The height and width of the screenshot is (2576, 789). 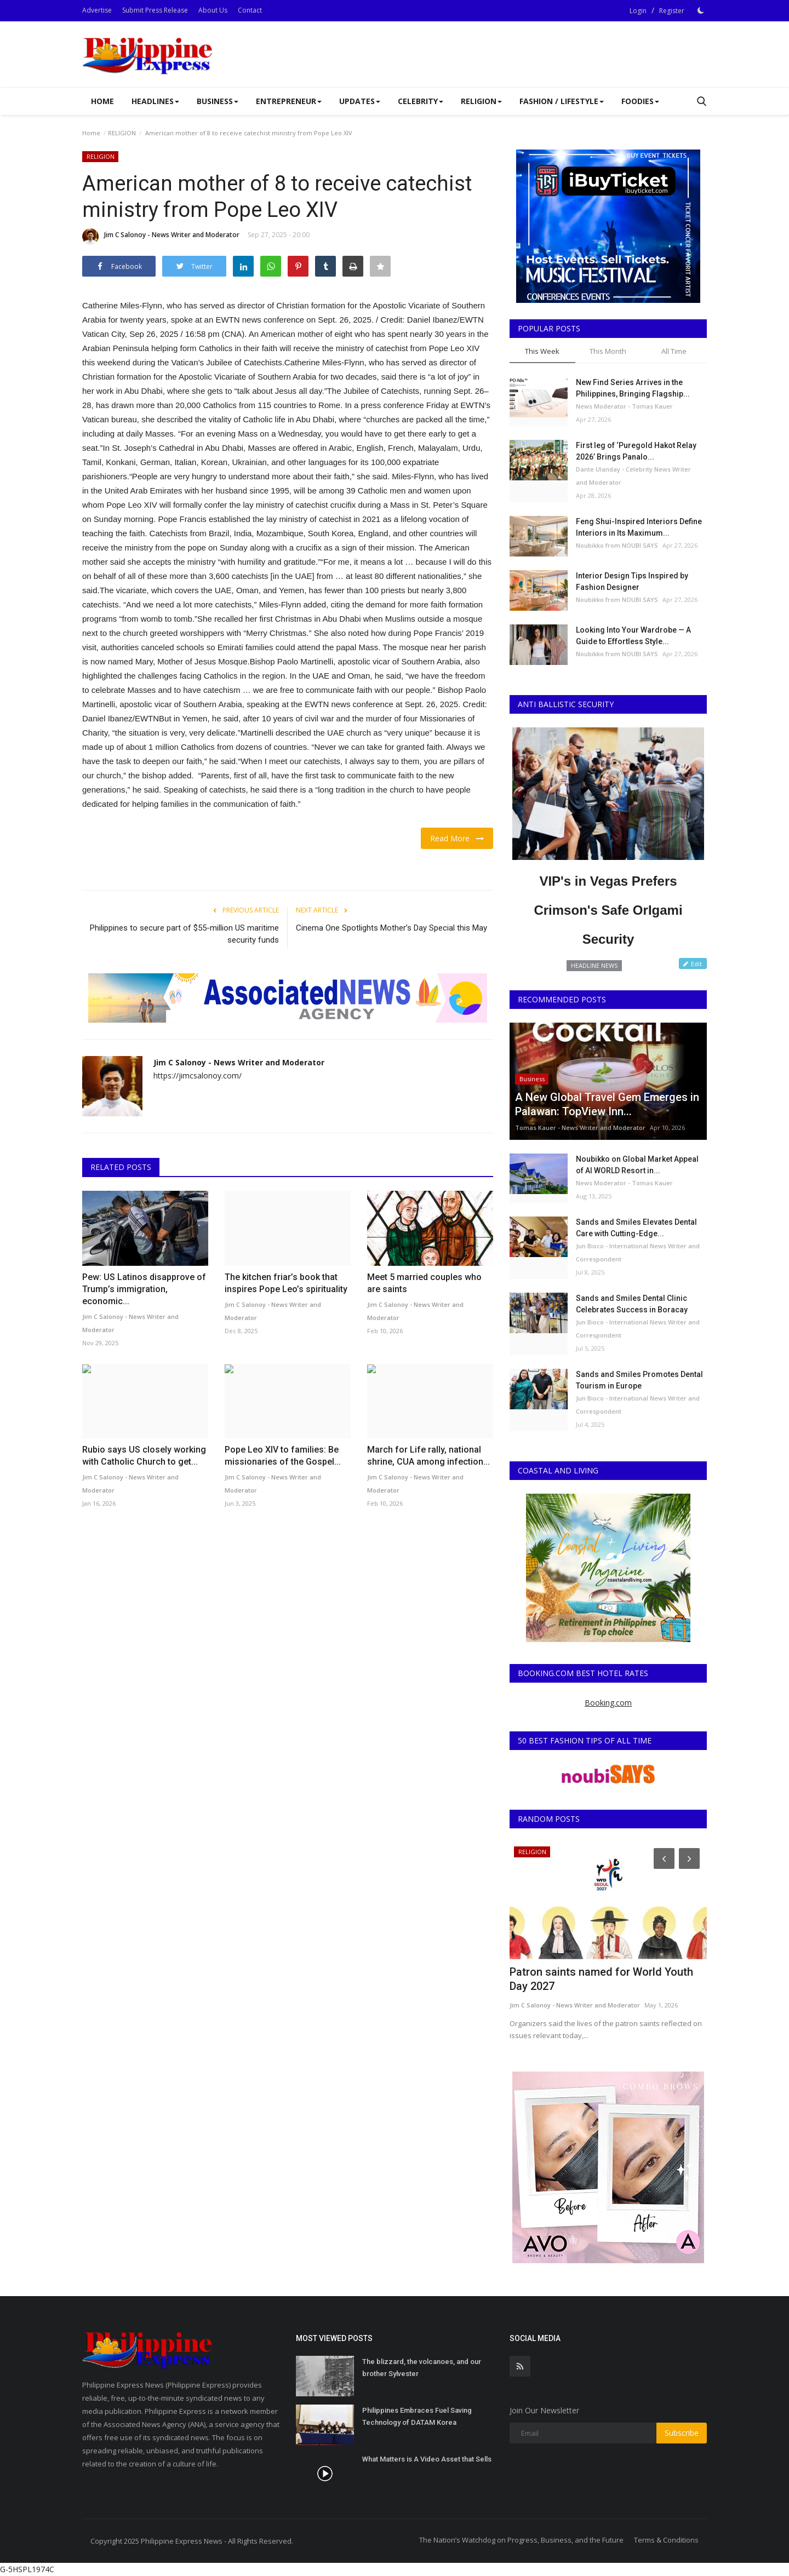 What do you see at coordinates (457, 838) in the screenshot?
I see `Read More` at bounding box center [457, 838].